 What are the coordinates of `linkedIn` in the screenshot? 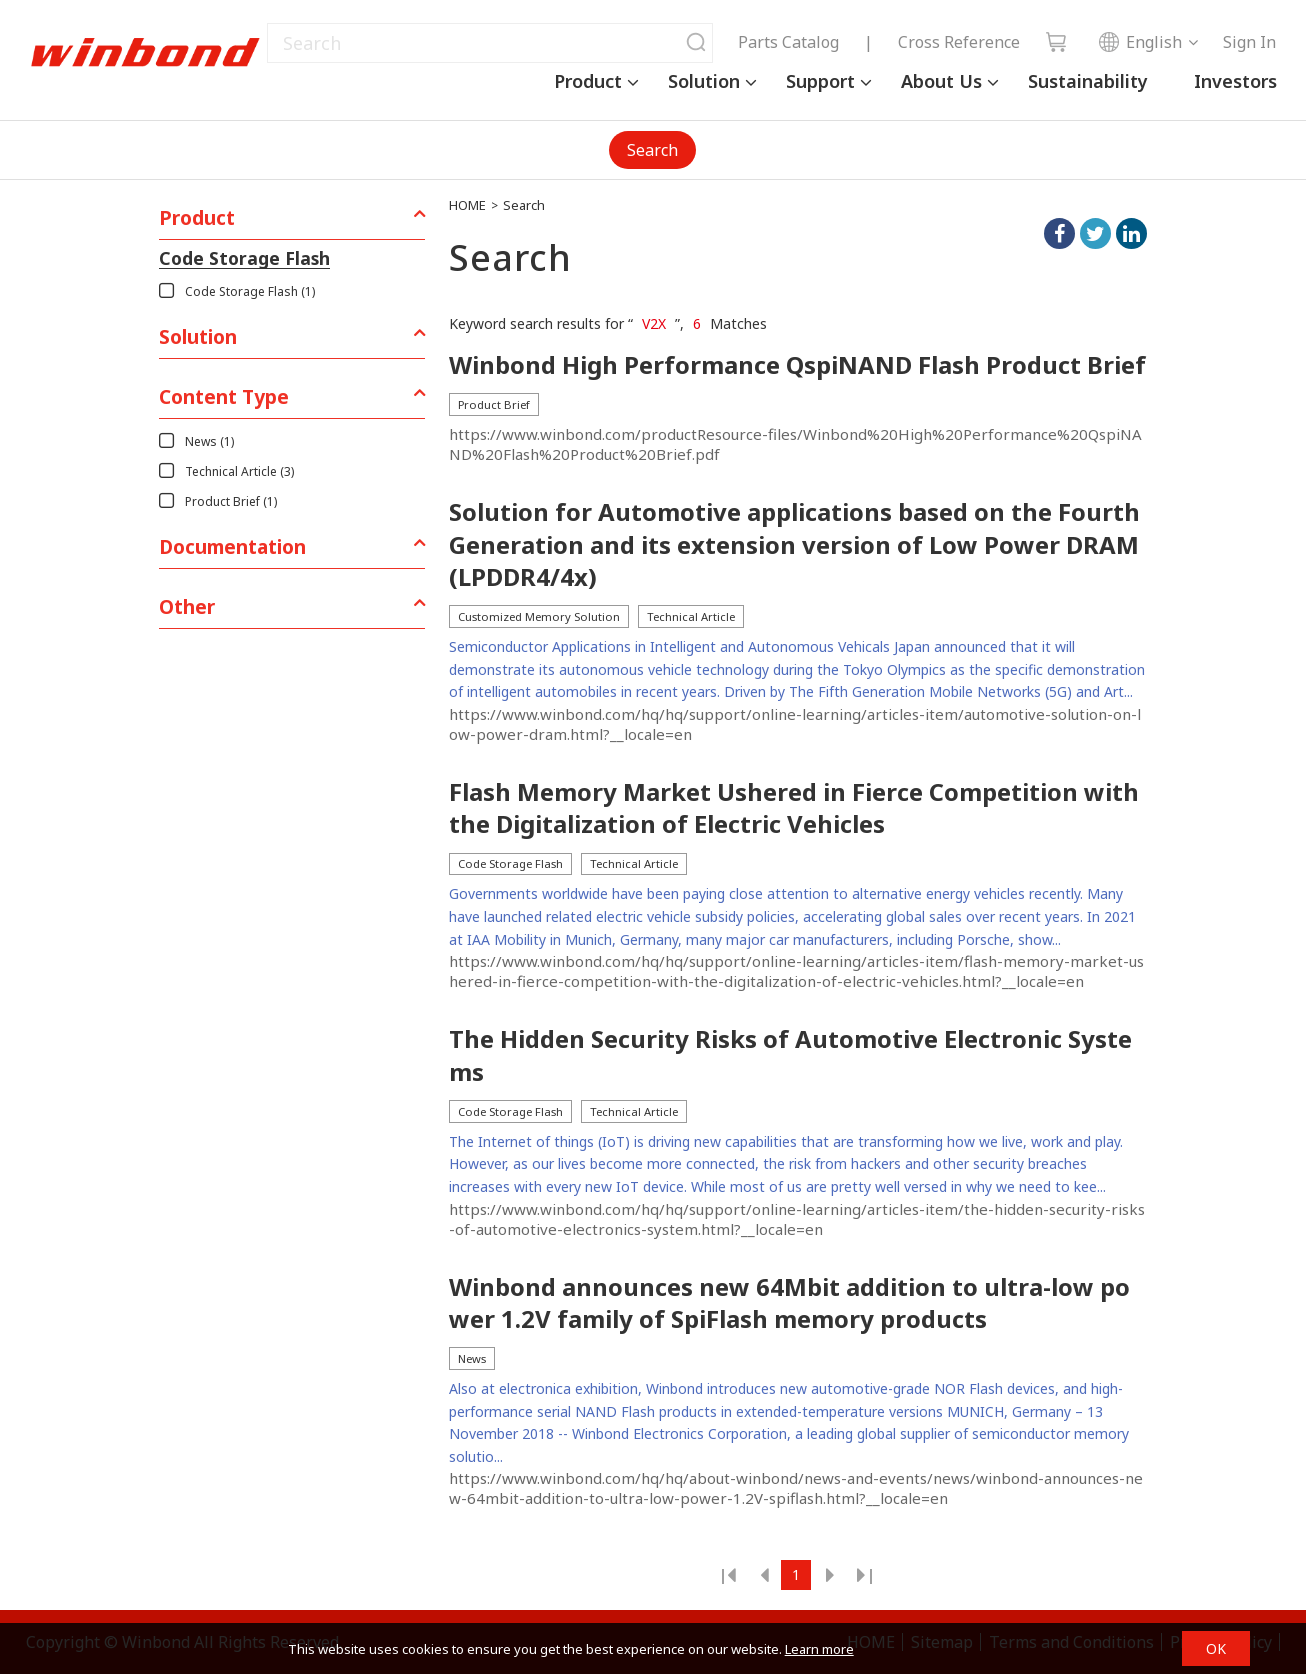 It's located at (1131, 233).